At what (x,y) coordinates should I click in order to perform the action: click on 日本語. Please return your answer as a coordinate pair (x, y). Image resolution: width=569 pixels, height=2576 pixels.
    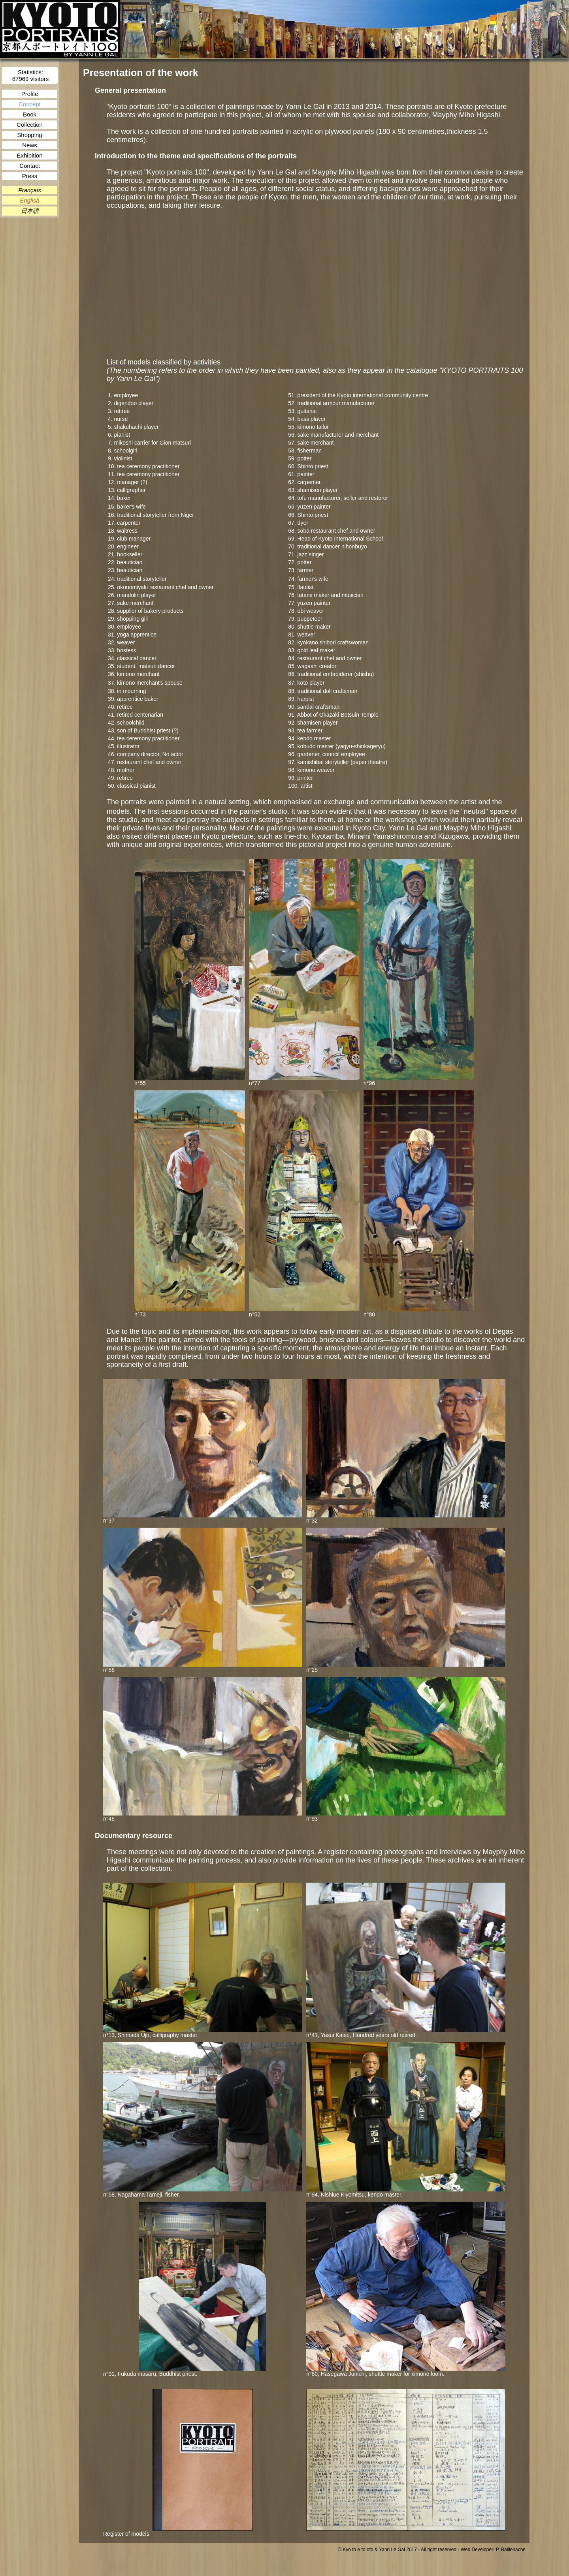
    Looking at the image, I should click on (30, 210).